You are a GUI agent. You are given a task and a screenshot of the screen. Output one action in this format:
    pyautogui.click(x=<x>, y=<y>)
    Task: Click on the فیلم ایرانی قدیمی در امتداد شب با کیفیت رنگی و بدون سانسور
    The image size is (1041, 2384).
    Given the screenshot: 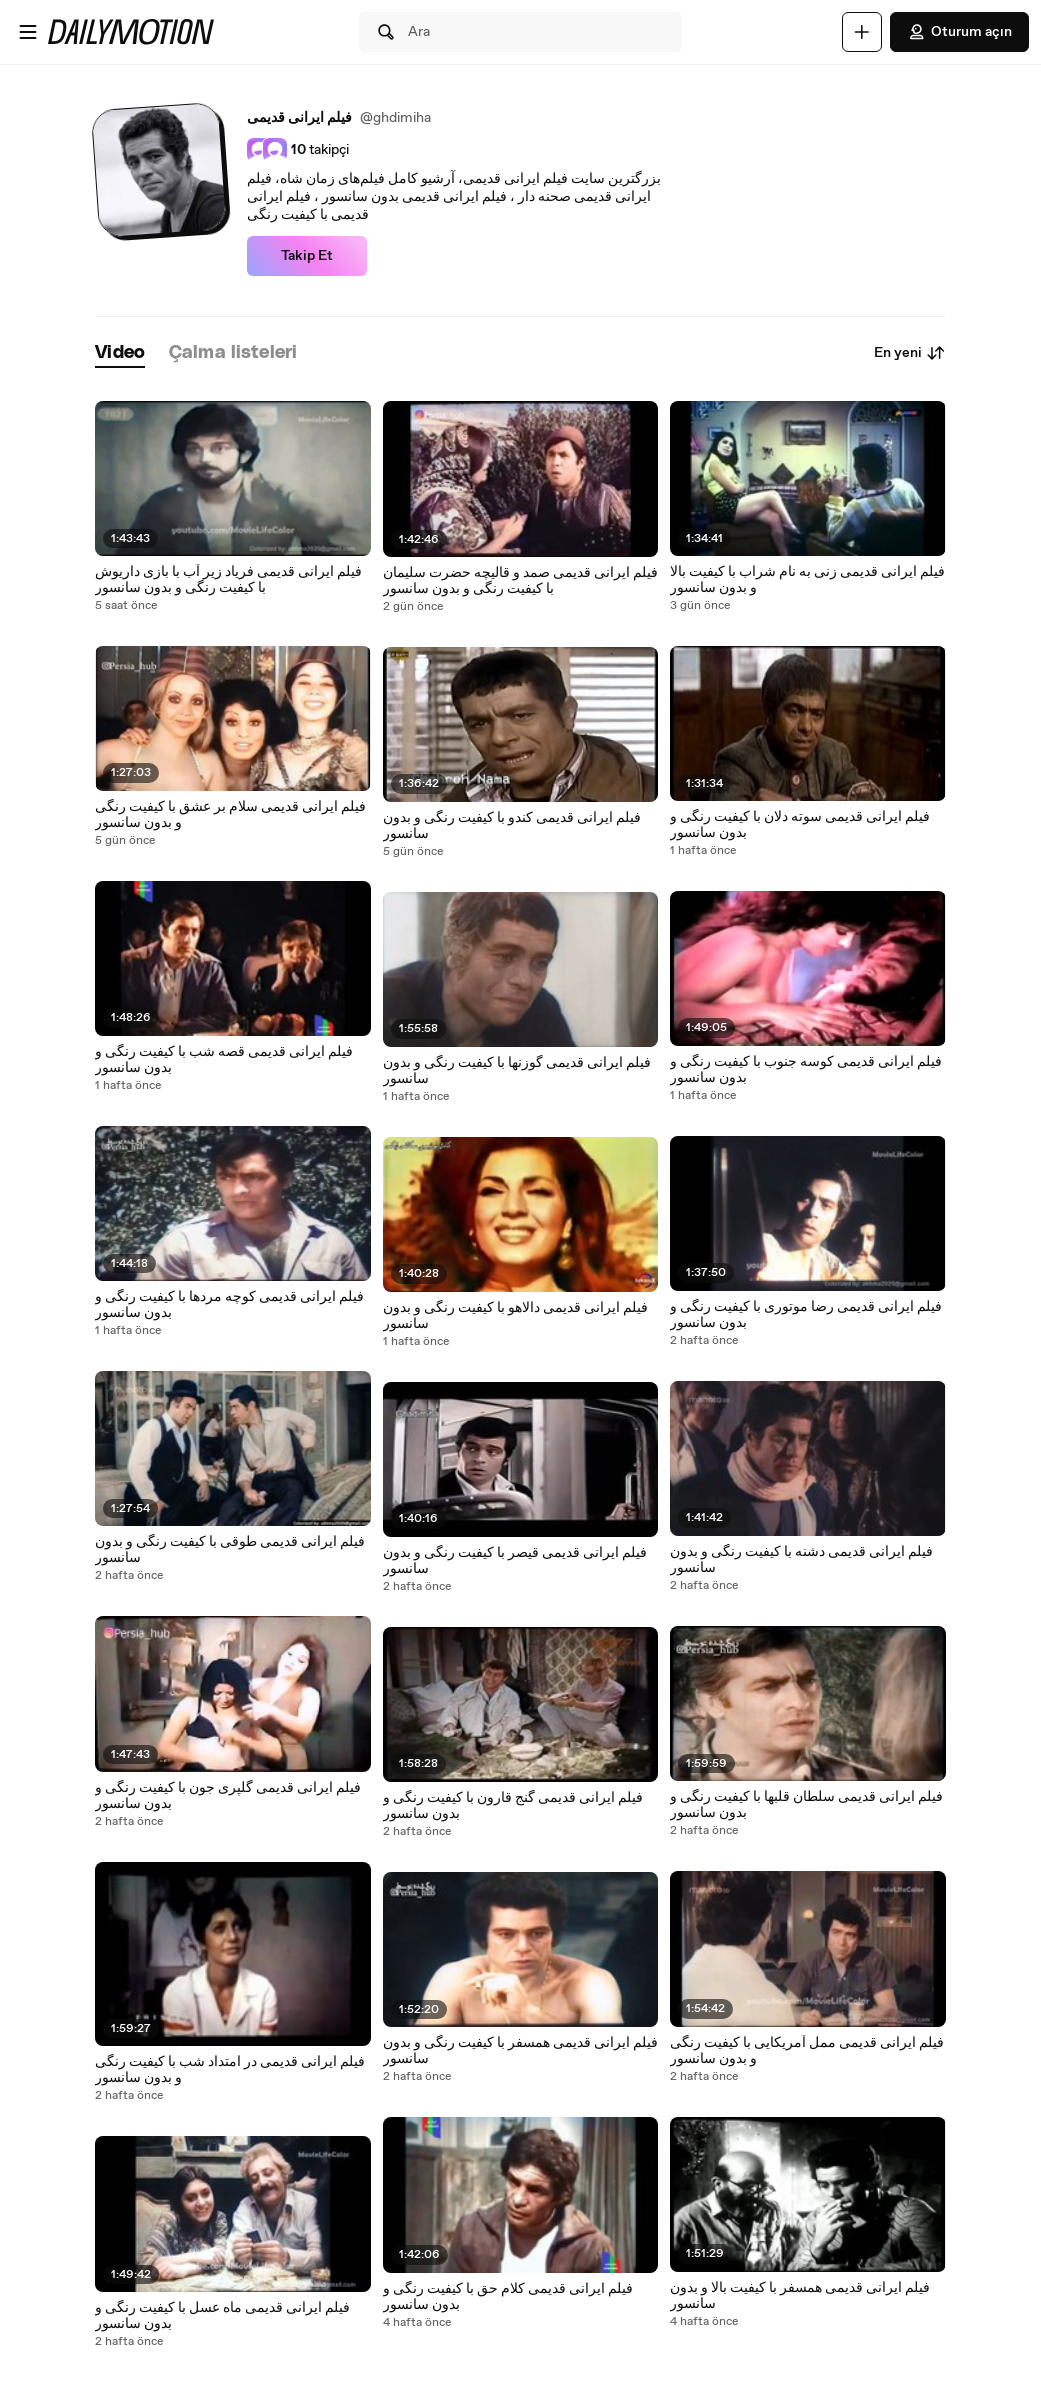 What is the action you would take?
    pyautogui.click(x=230, y=2070)
    